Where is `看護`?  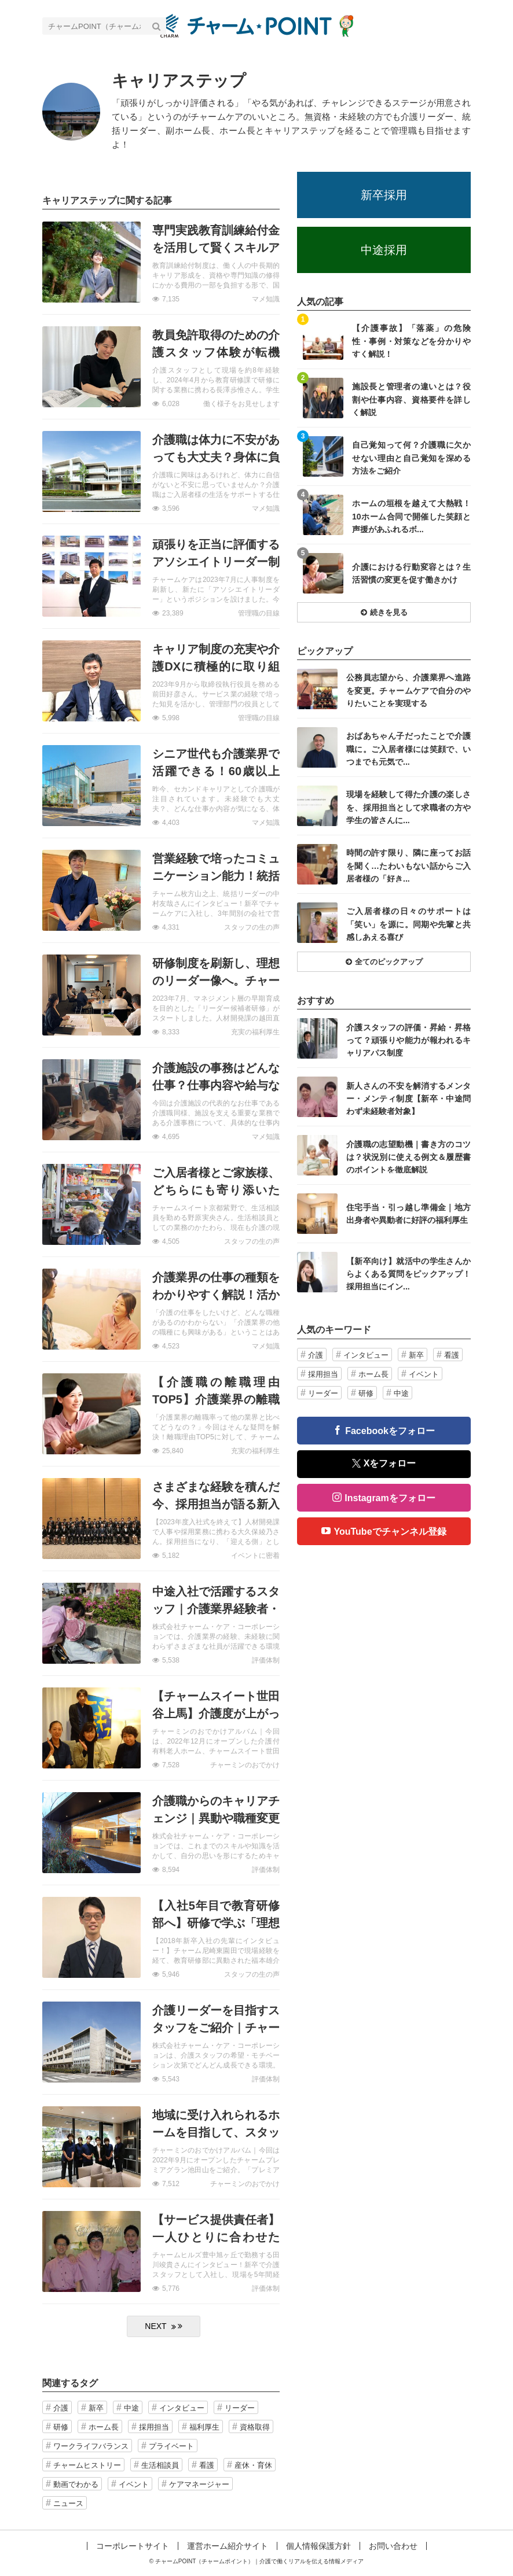 看護 is located at coordinates (206, 2465).